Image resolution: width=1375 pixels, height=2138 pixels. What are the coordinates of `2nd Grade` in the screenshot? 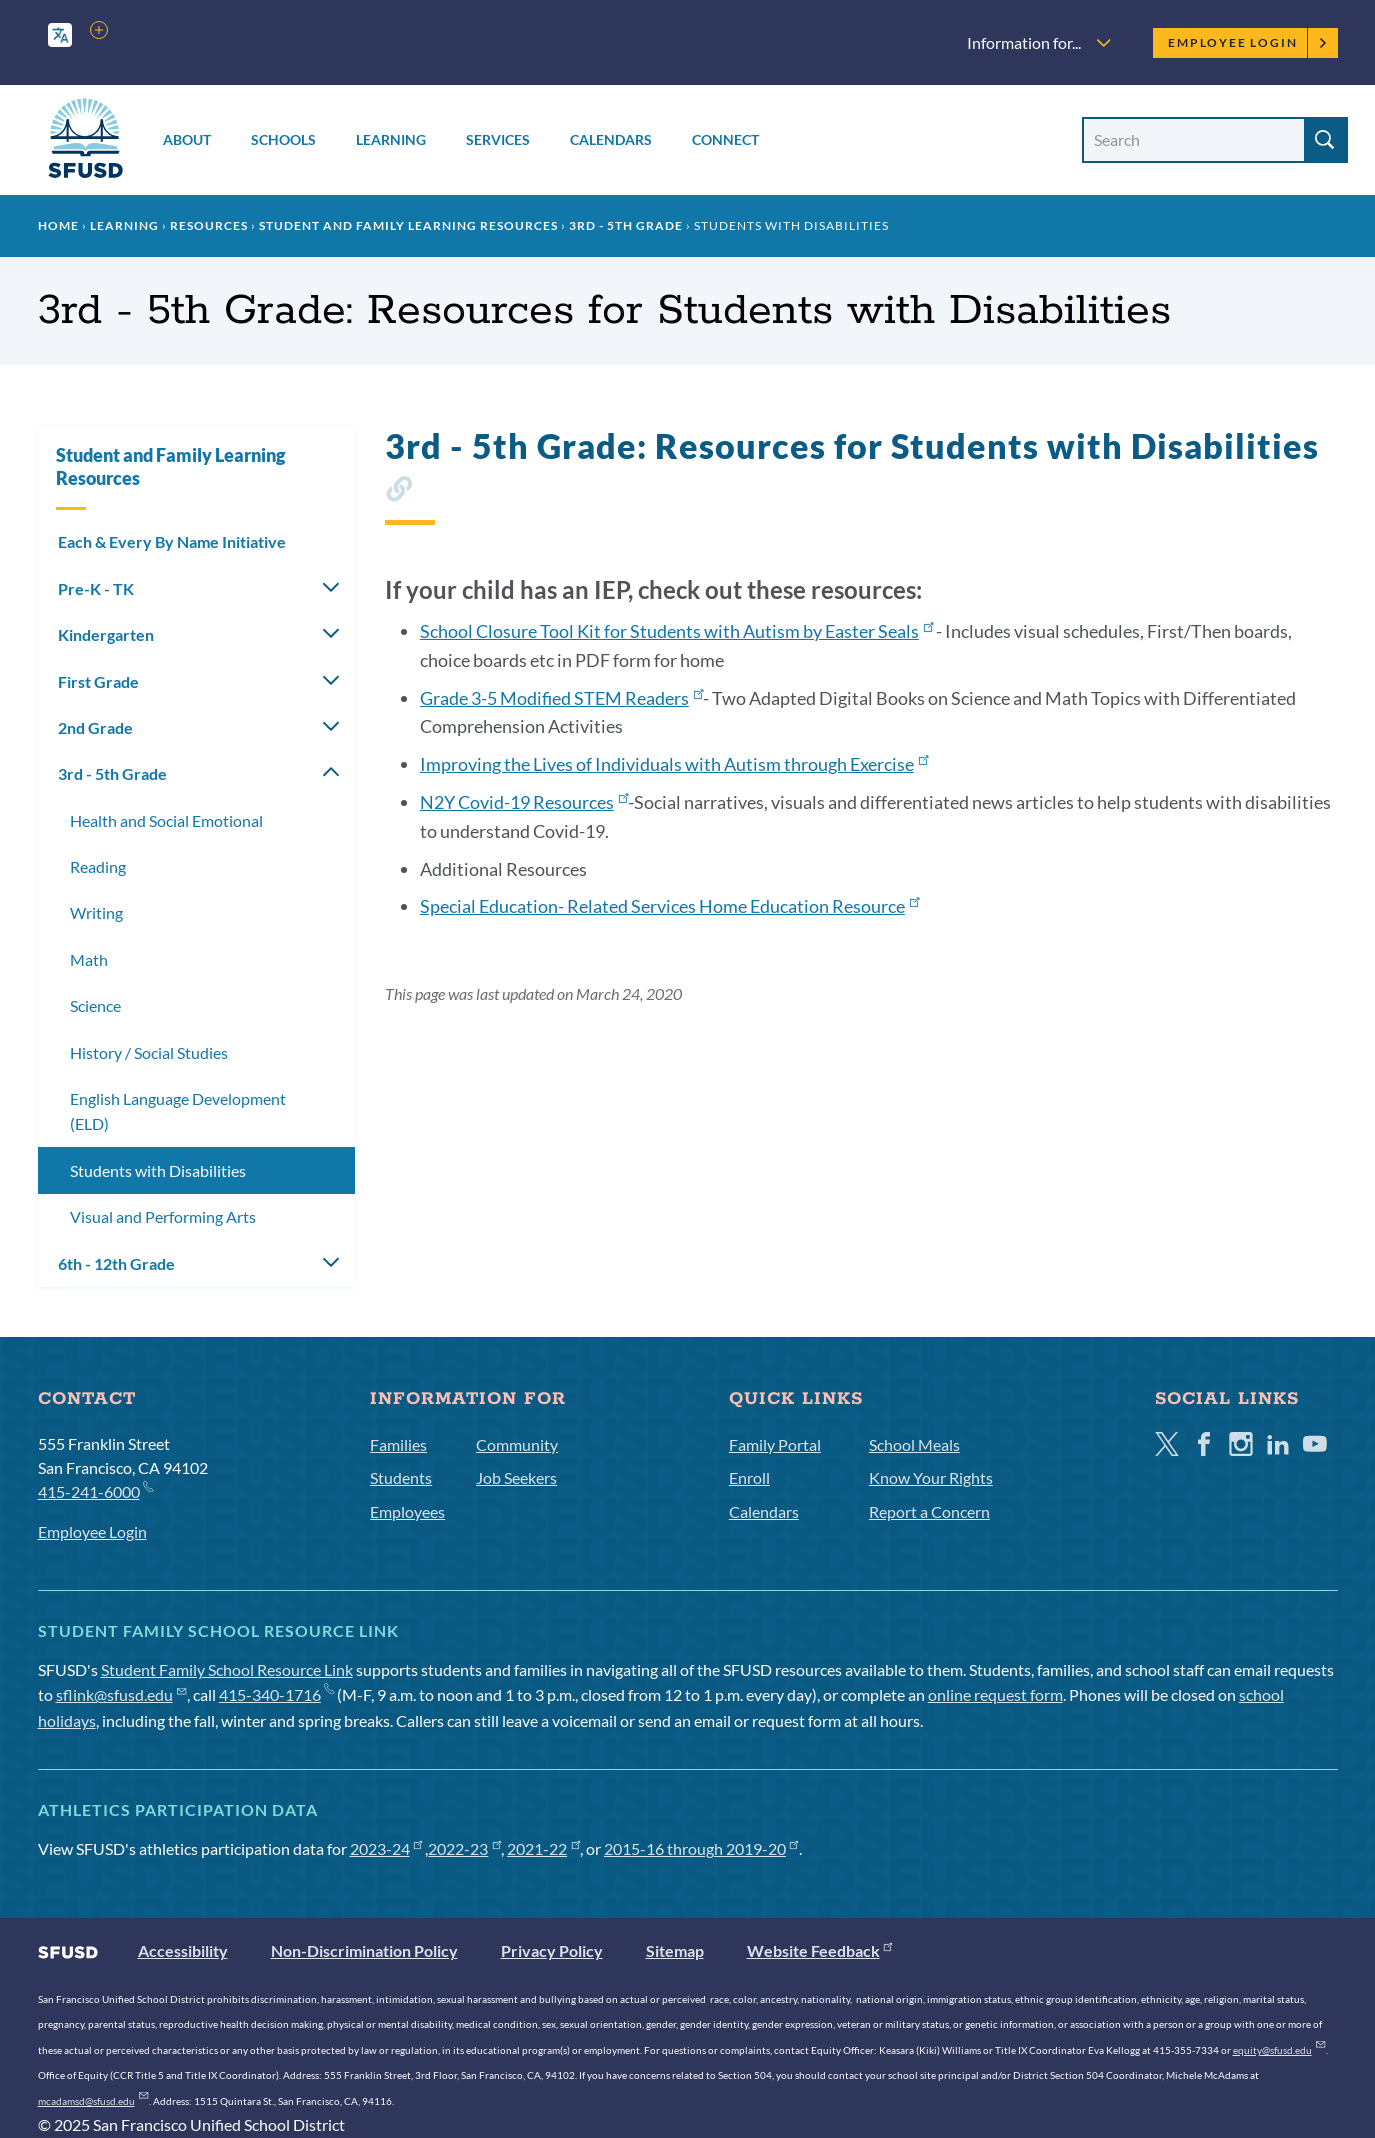 It's located at (95, 727).